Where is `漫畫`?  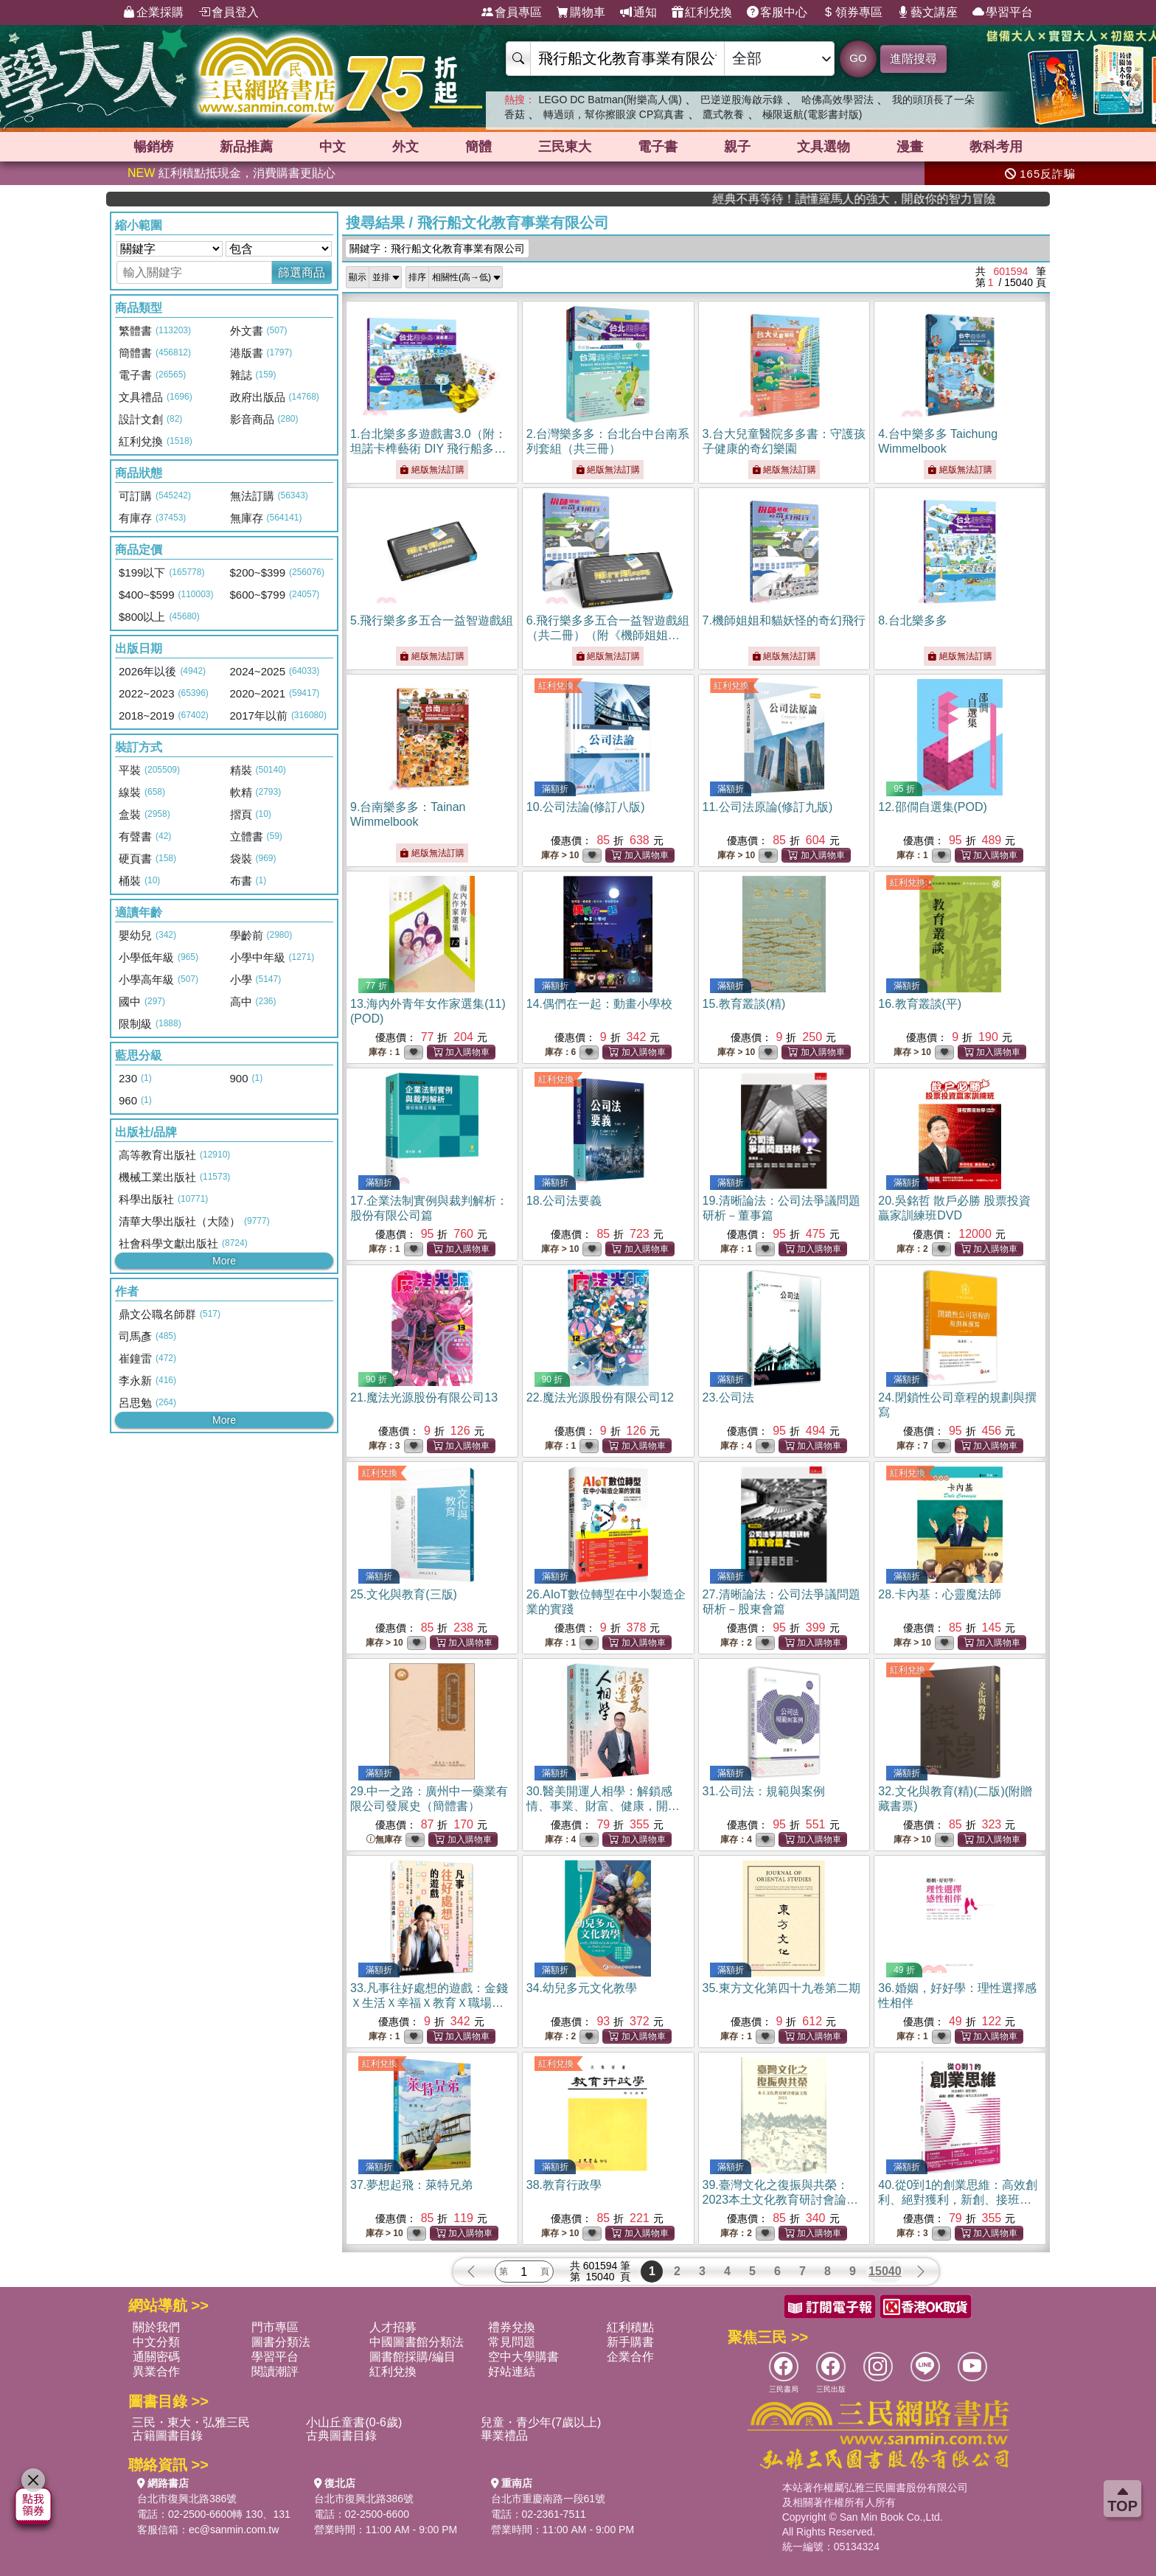
漫畫 is located at coordinates (909, 146).